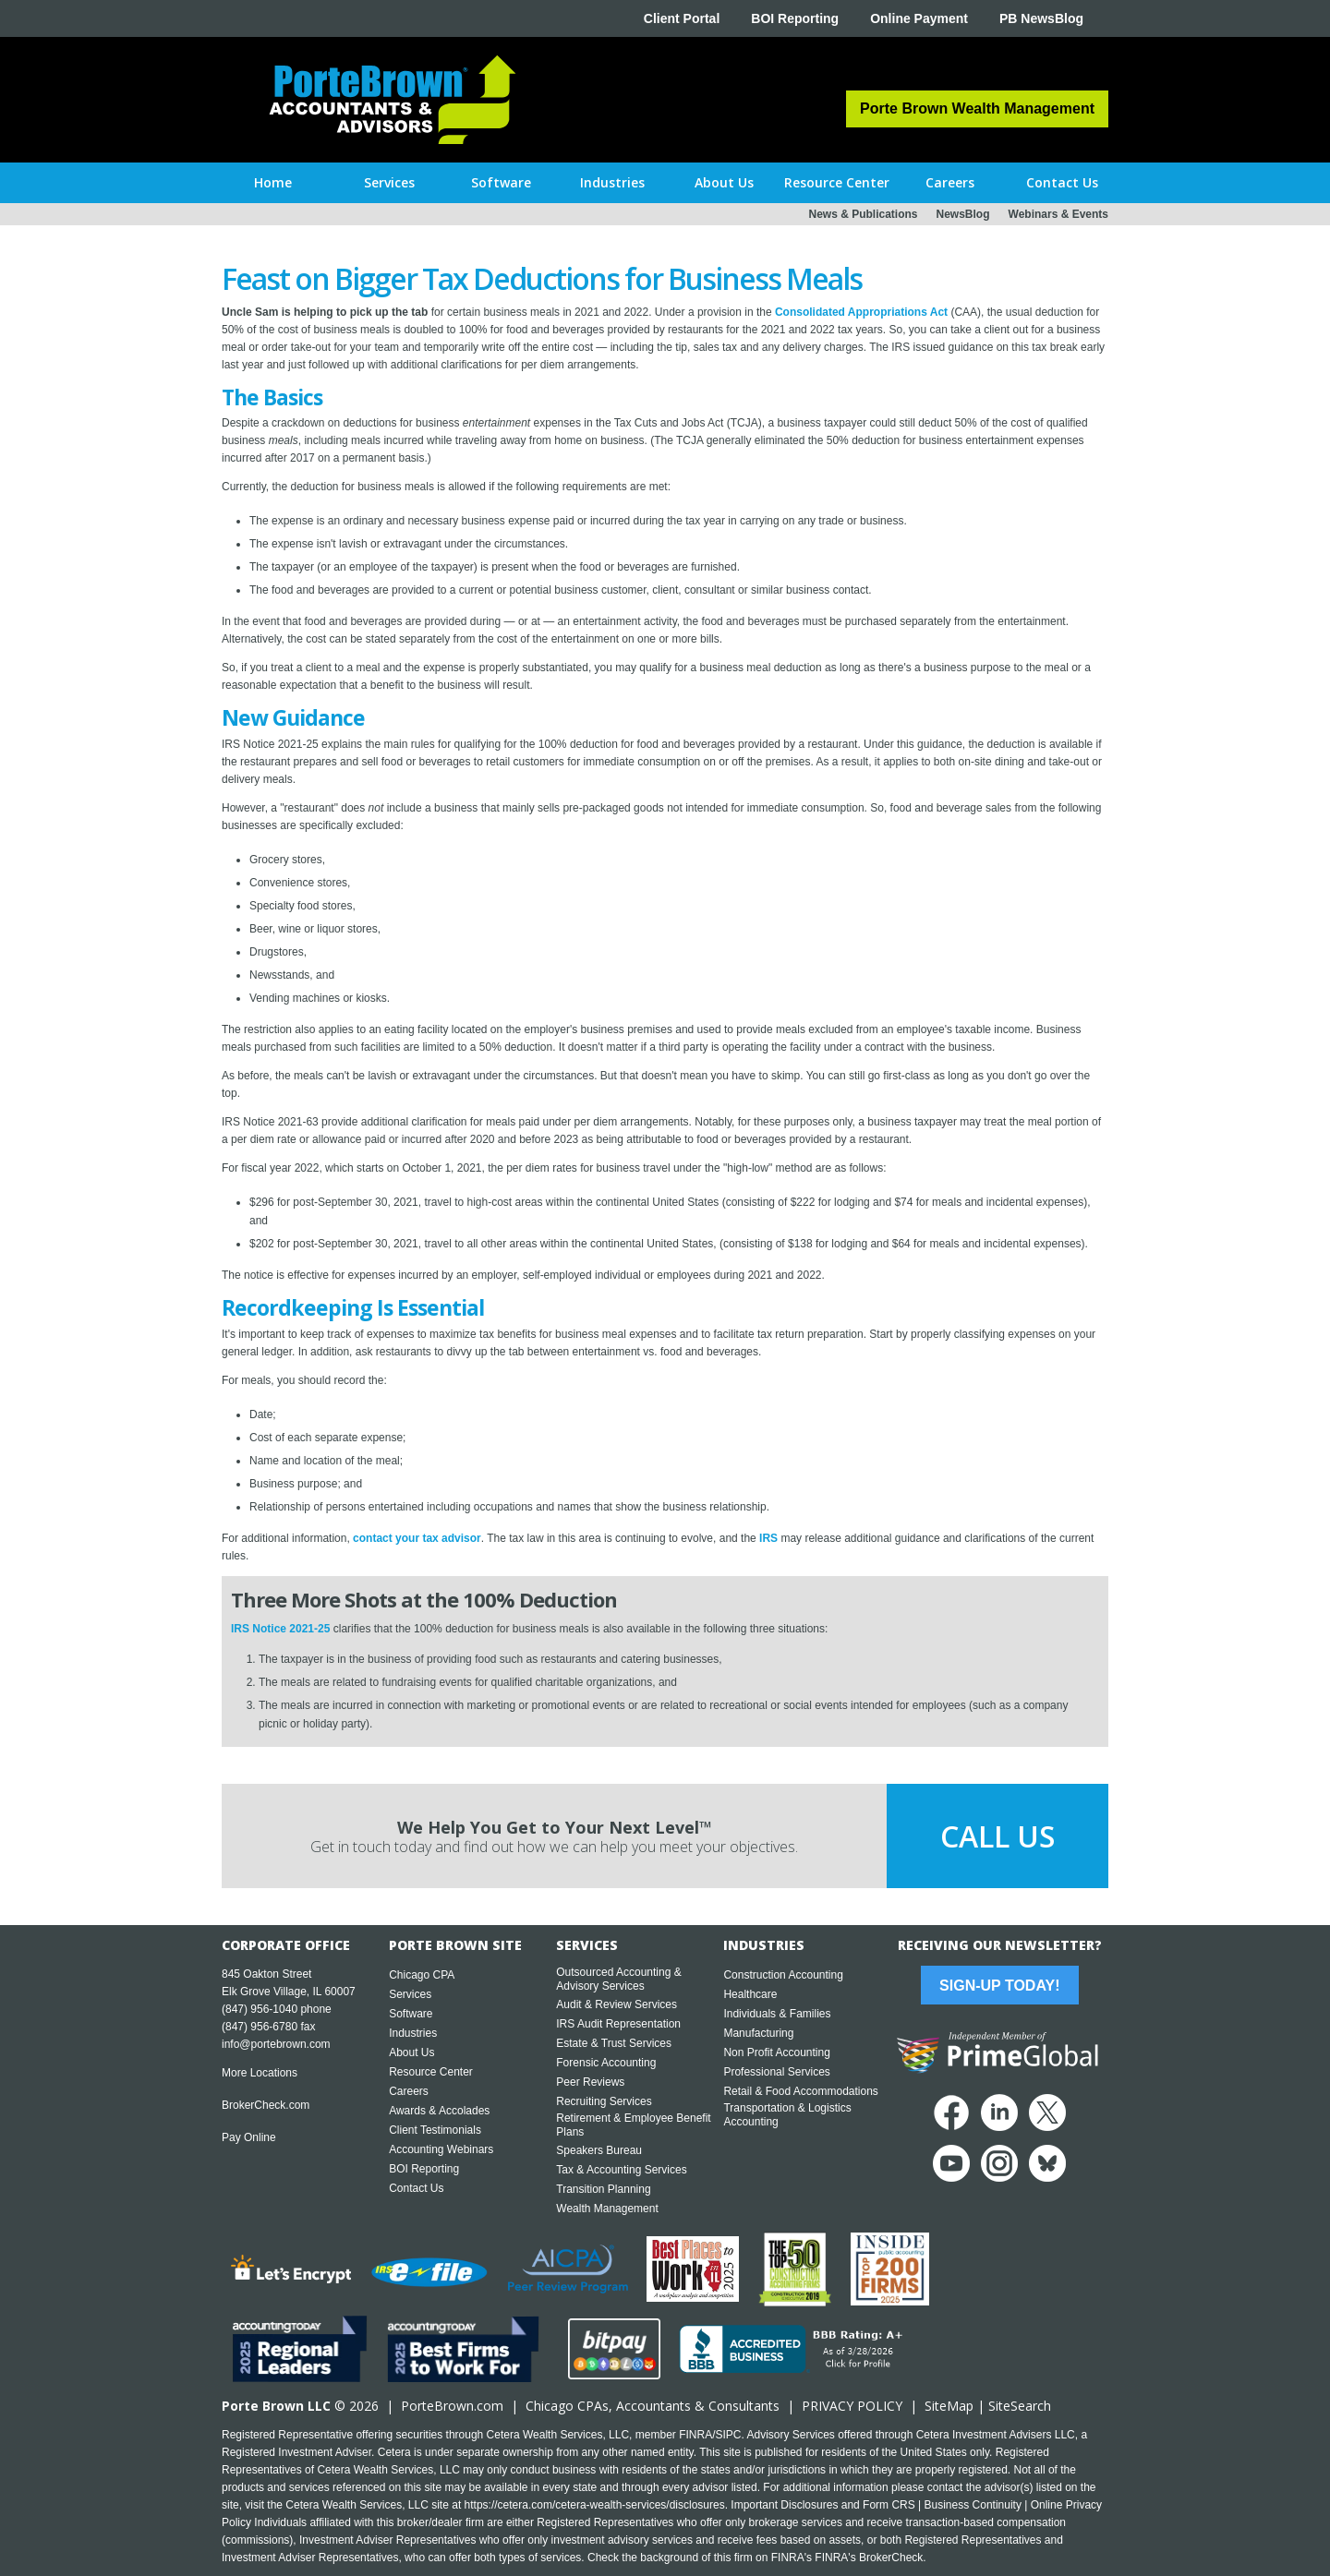  Describe the element at coordinates (776, 2052) in the screenshot. I see `Non Profit Accounting` at that location.